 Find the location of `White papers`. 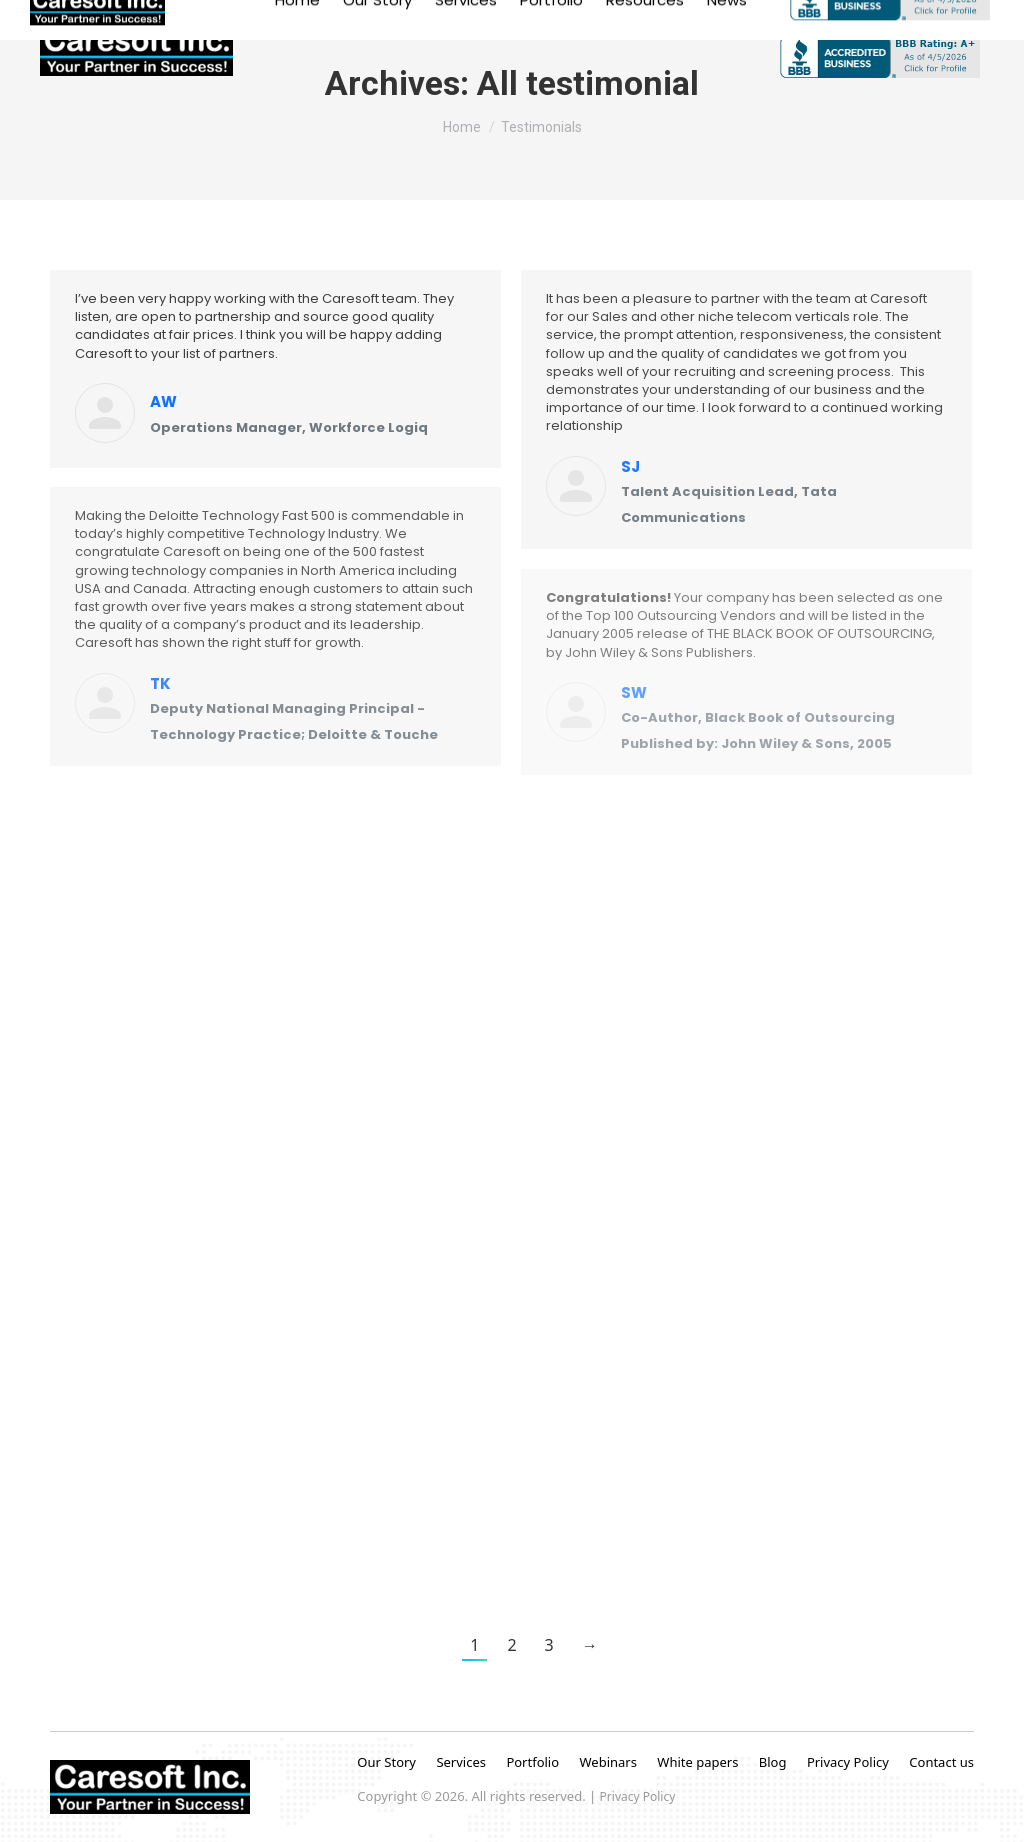

White papers is located at coordinates (697, 1762).